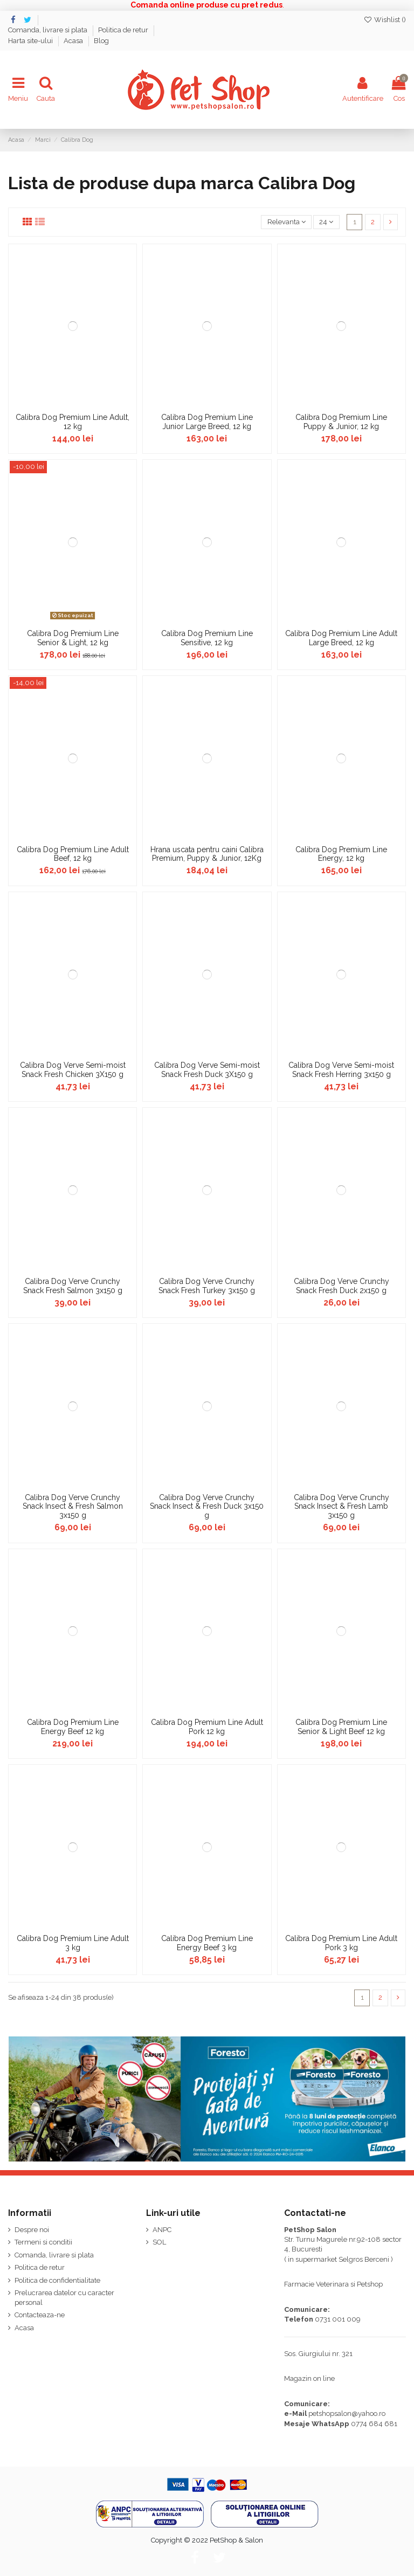 The width and height of the screenshot is (414, 2576). What do you see at coordinates (207, 1727) in the screenshot?
I see `Calibra Dog Premium Line Adult Pork 12 kg` at bounding box center [207, 1727].